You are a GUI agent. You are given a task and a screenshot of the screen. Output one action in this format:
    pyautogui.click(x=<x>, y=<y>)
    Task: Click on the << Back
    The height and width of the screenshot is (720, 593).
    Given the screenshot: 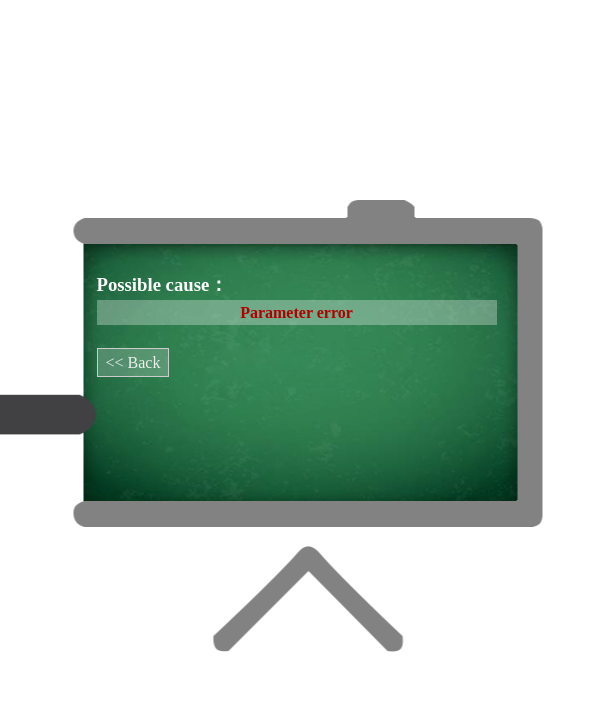 What is the action you would take?
    pyautogui.click(x=133, y=362)
    